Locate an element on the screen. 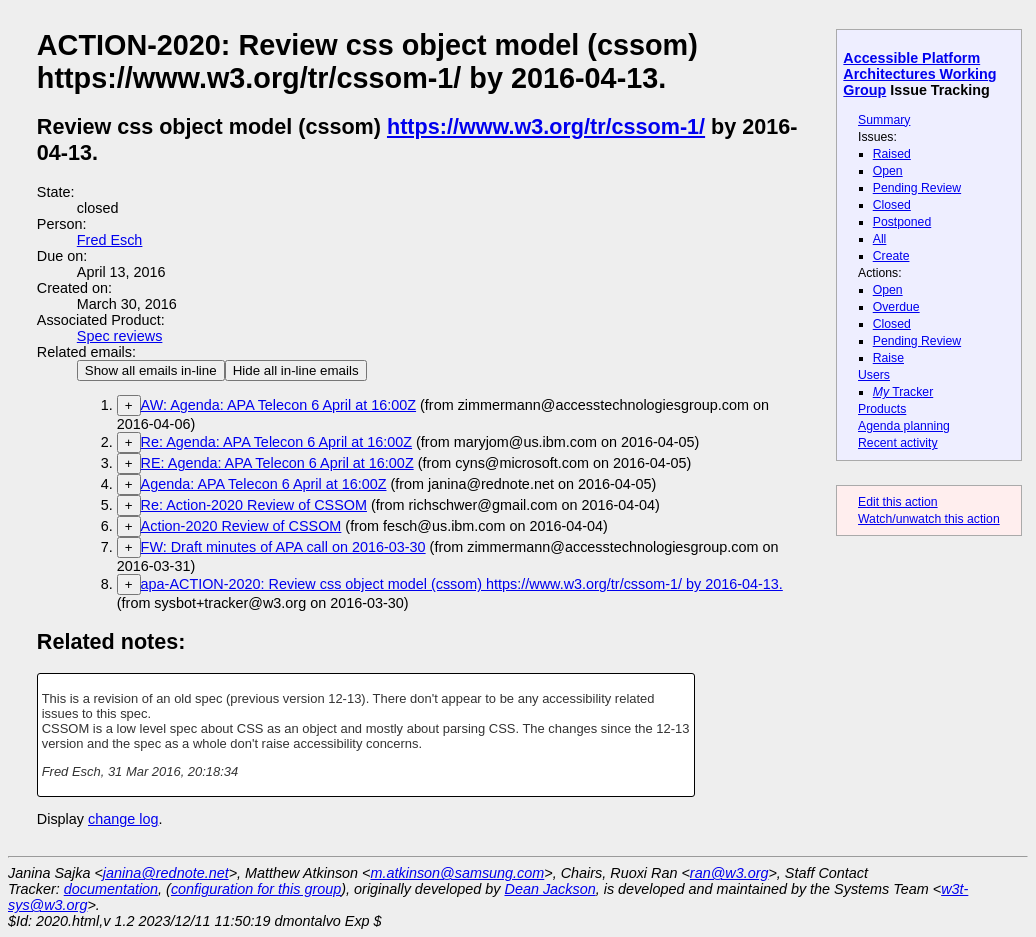 This screenshot has width=1036, height=937. Closed is located at coordinates (892, 205).